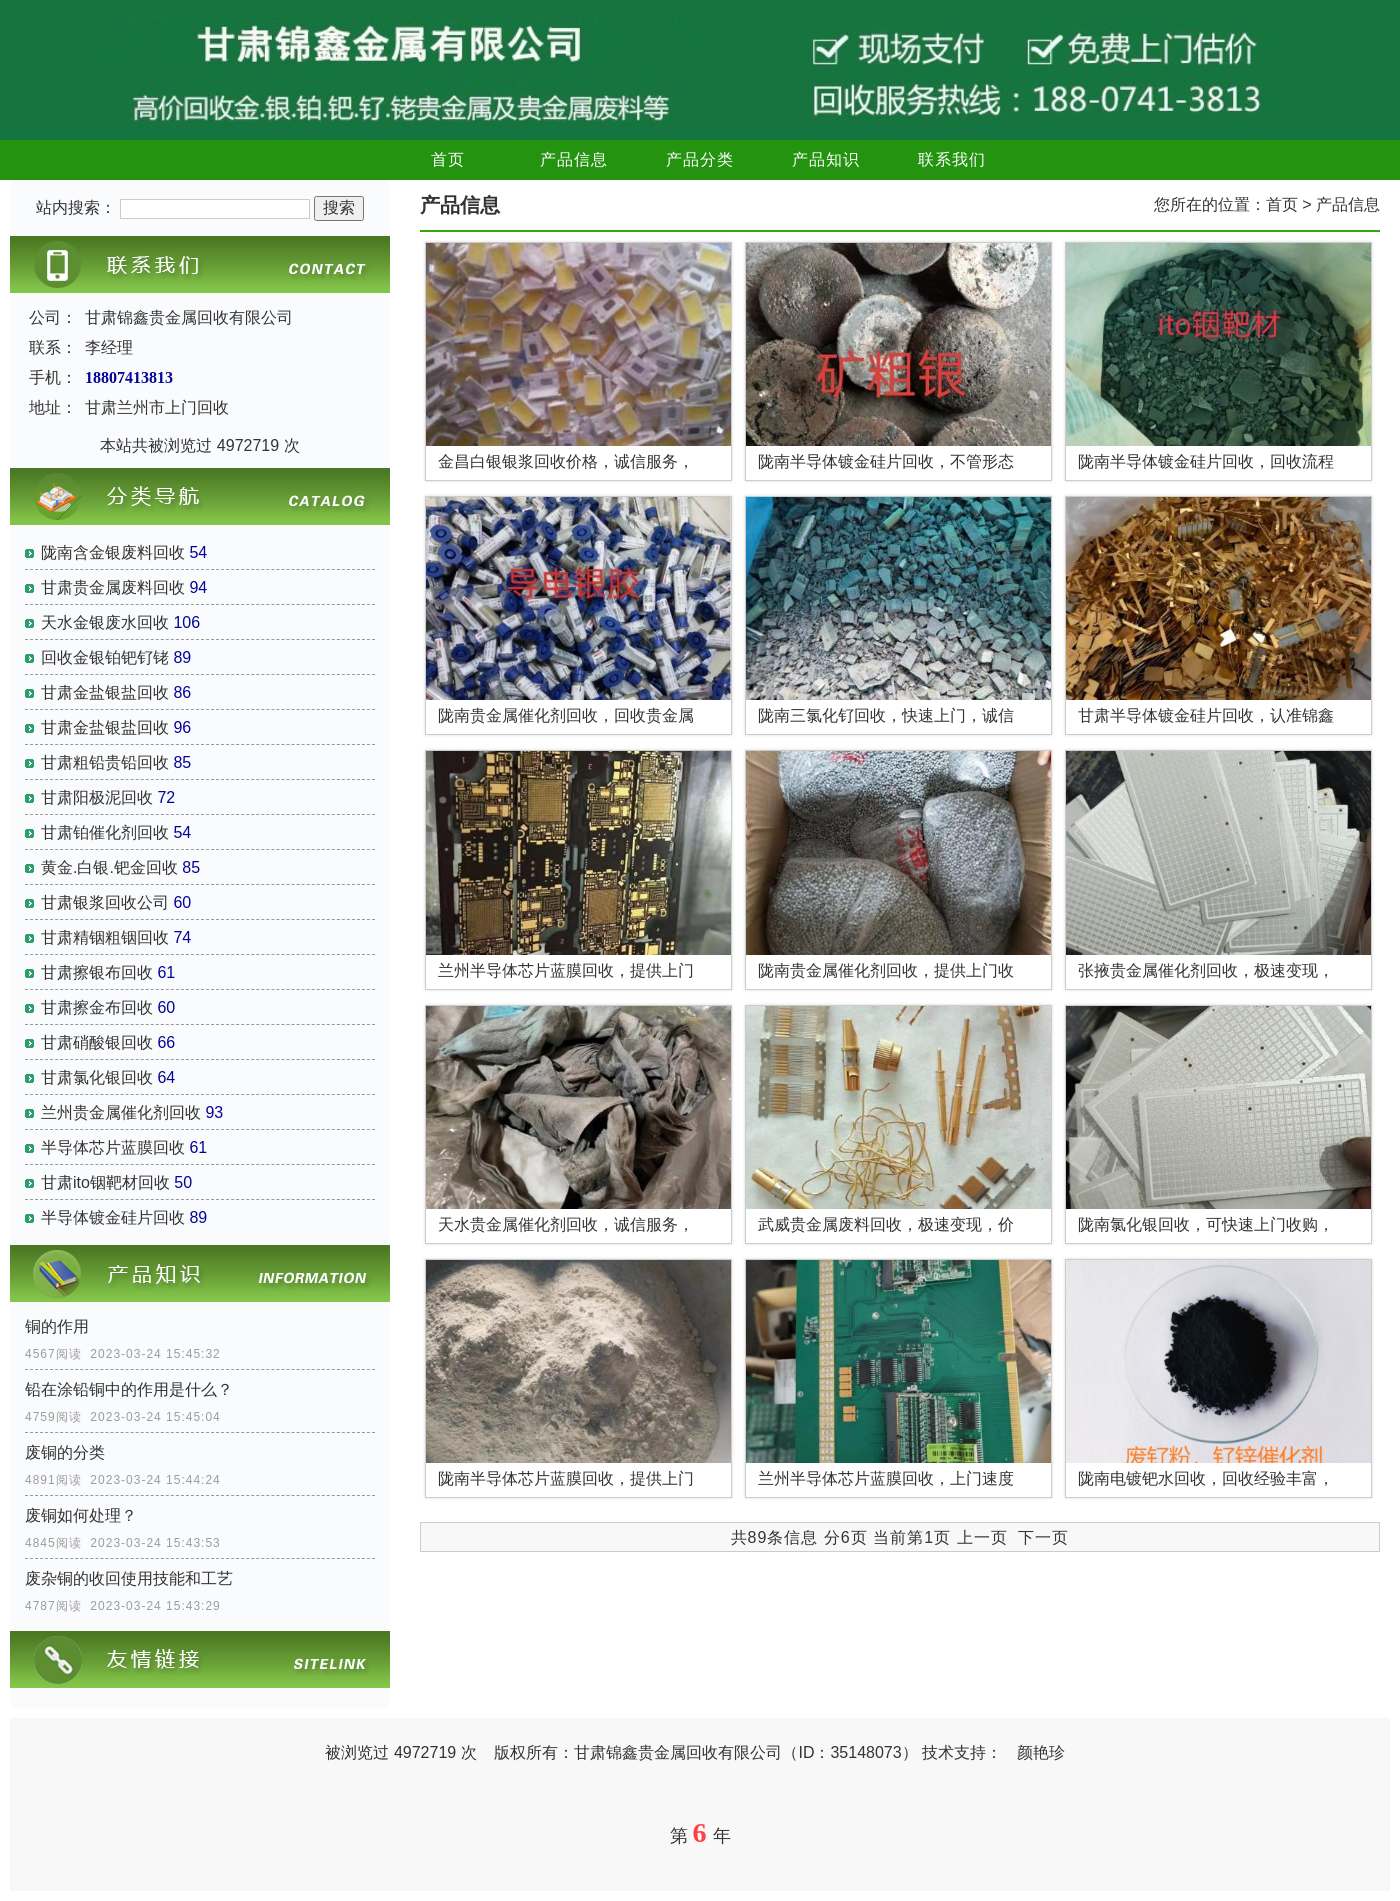 This screenshot has height=1901, width=1400. I want to click on 首页, so click(448, 159).